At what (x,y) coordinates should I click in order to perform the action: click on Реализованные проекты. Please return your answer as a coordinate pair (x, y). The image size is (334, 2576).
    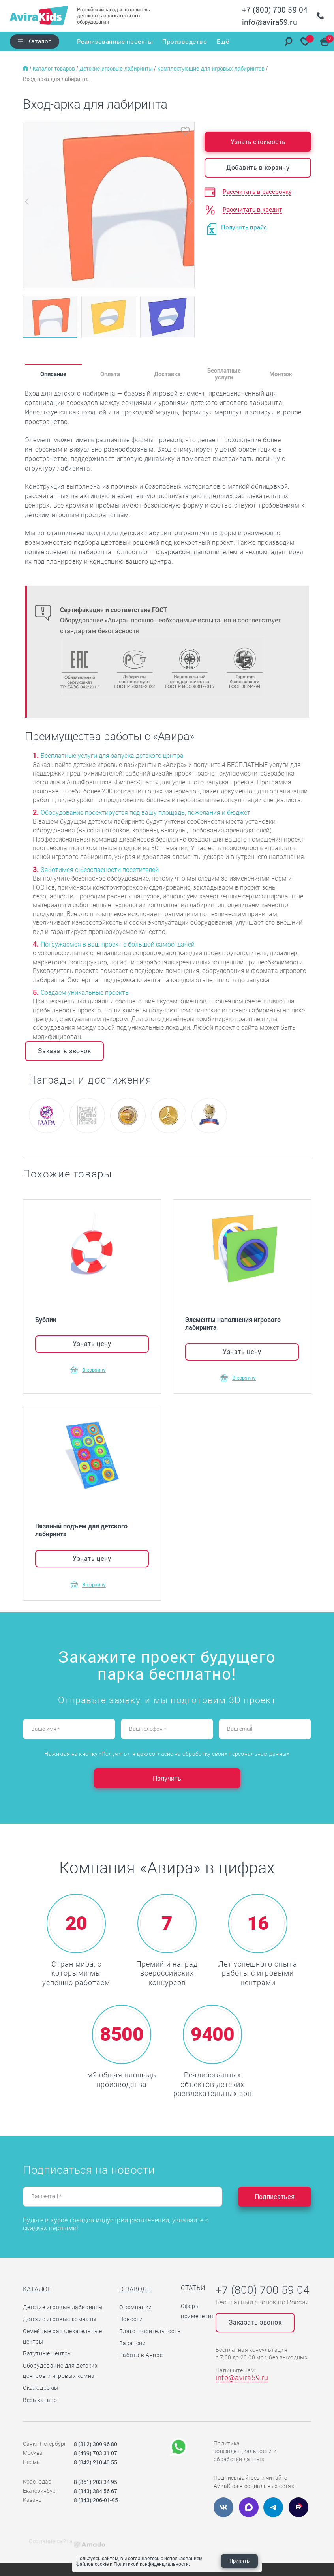
    Looking at the image, I should click on (114, 41).